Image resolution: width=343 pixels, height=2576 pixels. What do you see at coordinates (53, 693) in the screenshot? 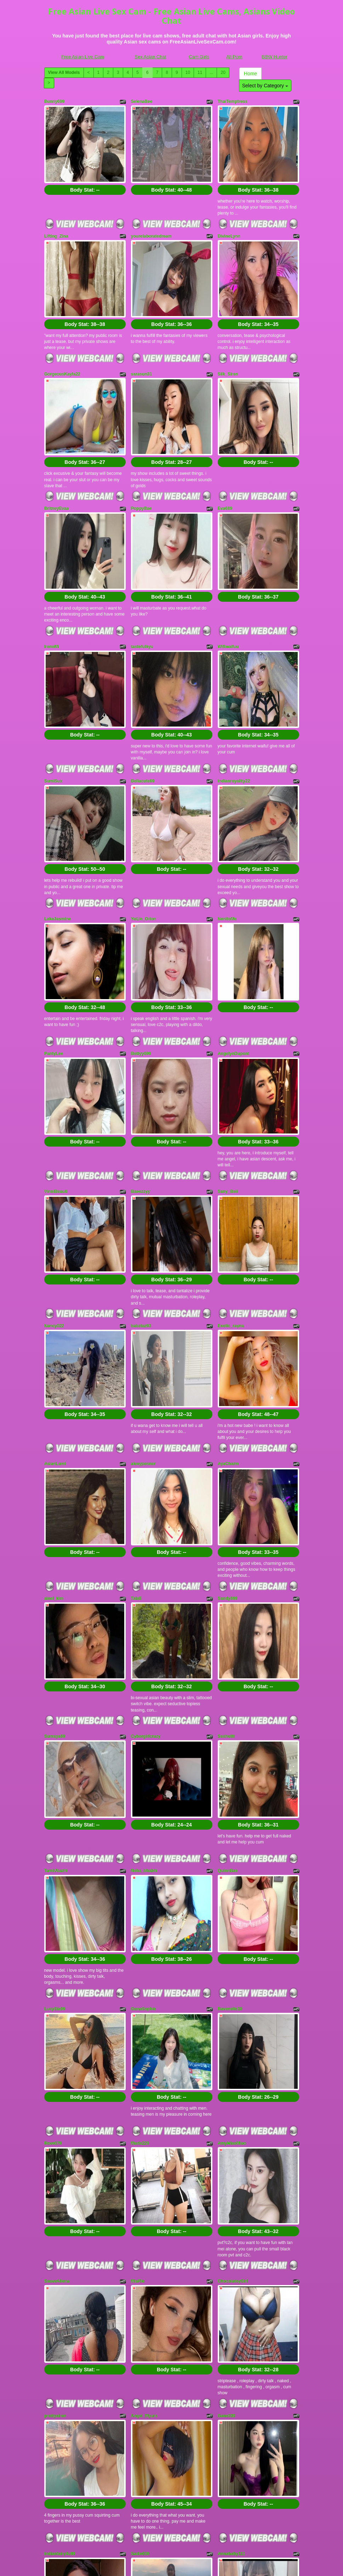
I see `SumiSux` at bounding box center [53, 693].